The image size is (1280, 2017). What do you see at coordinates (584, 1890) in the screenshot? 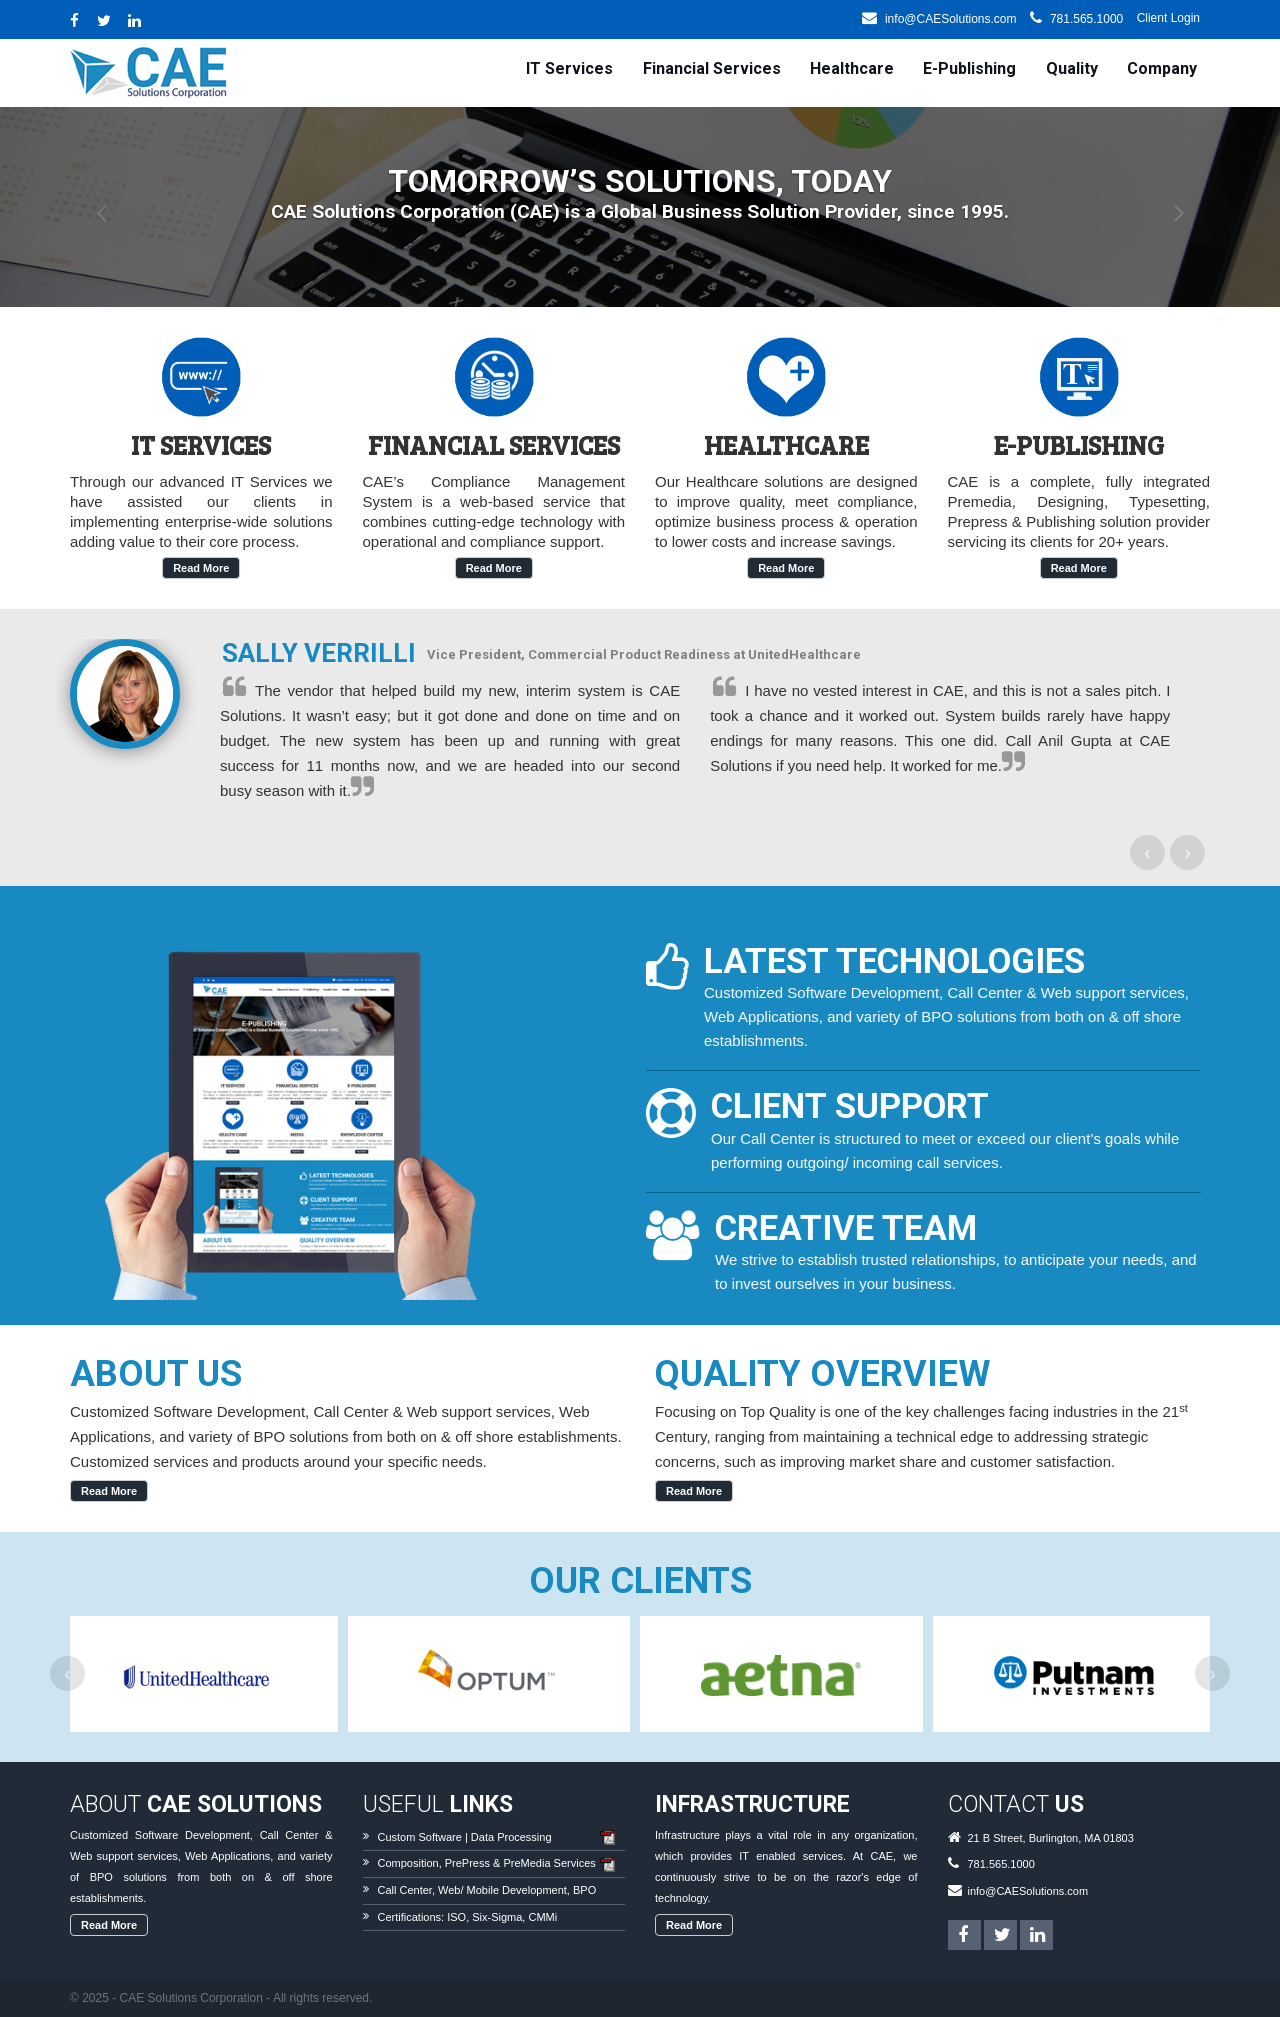
I see `BPO` at bounding box center [584, 1890].